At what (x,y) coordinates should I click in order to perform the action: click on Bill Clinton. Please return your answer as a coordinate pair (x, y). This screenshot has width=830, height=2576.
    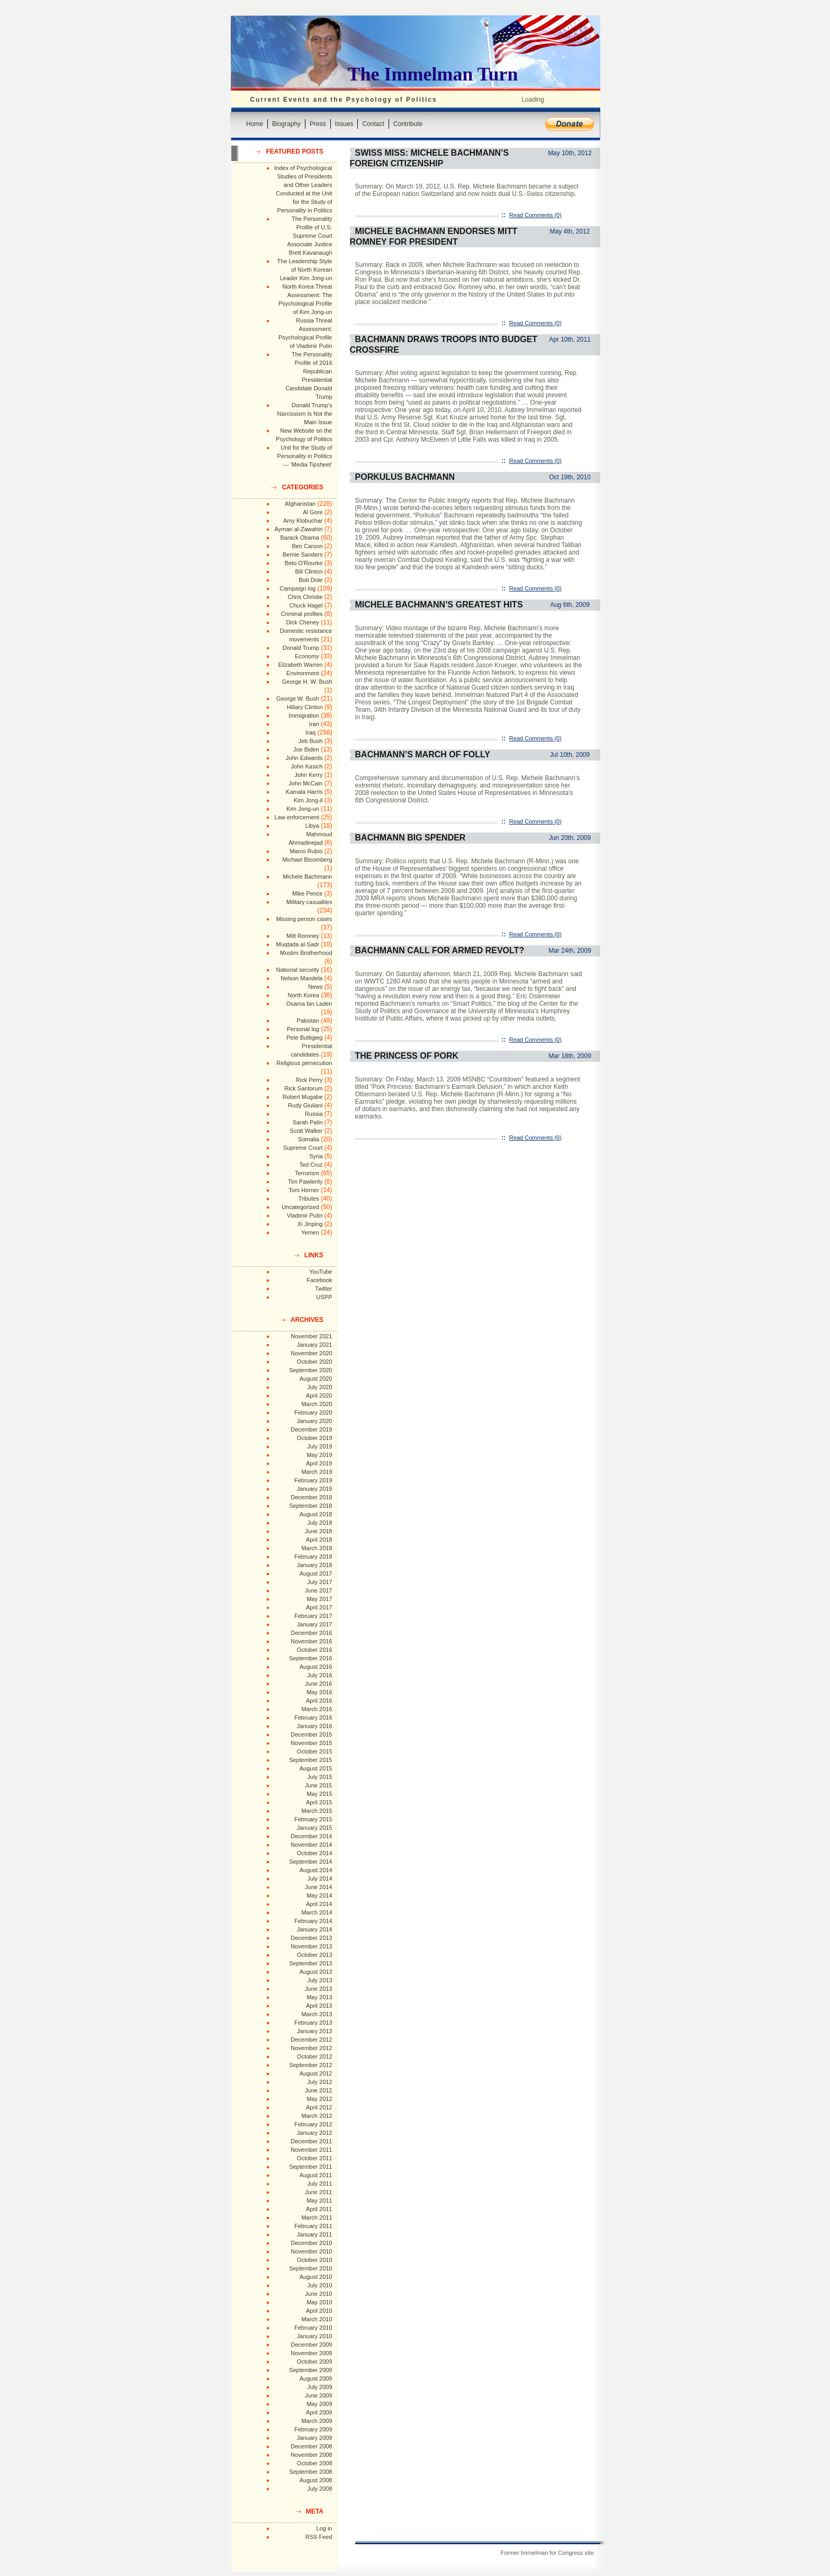
    Looking at the image, I should click on (309, 571).